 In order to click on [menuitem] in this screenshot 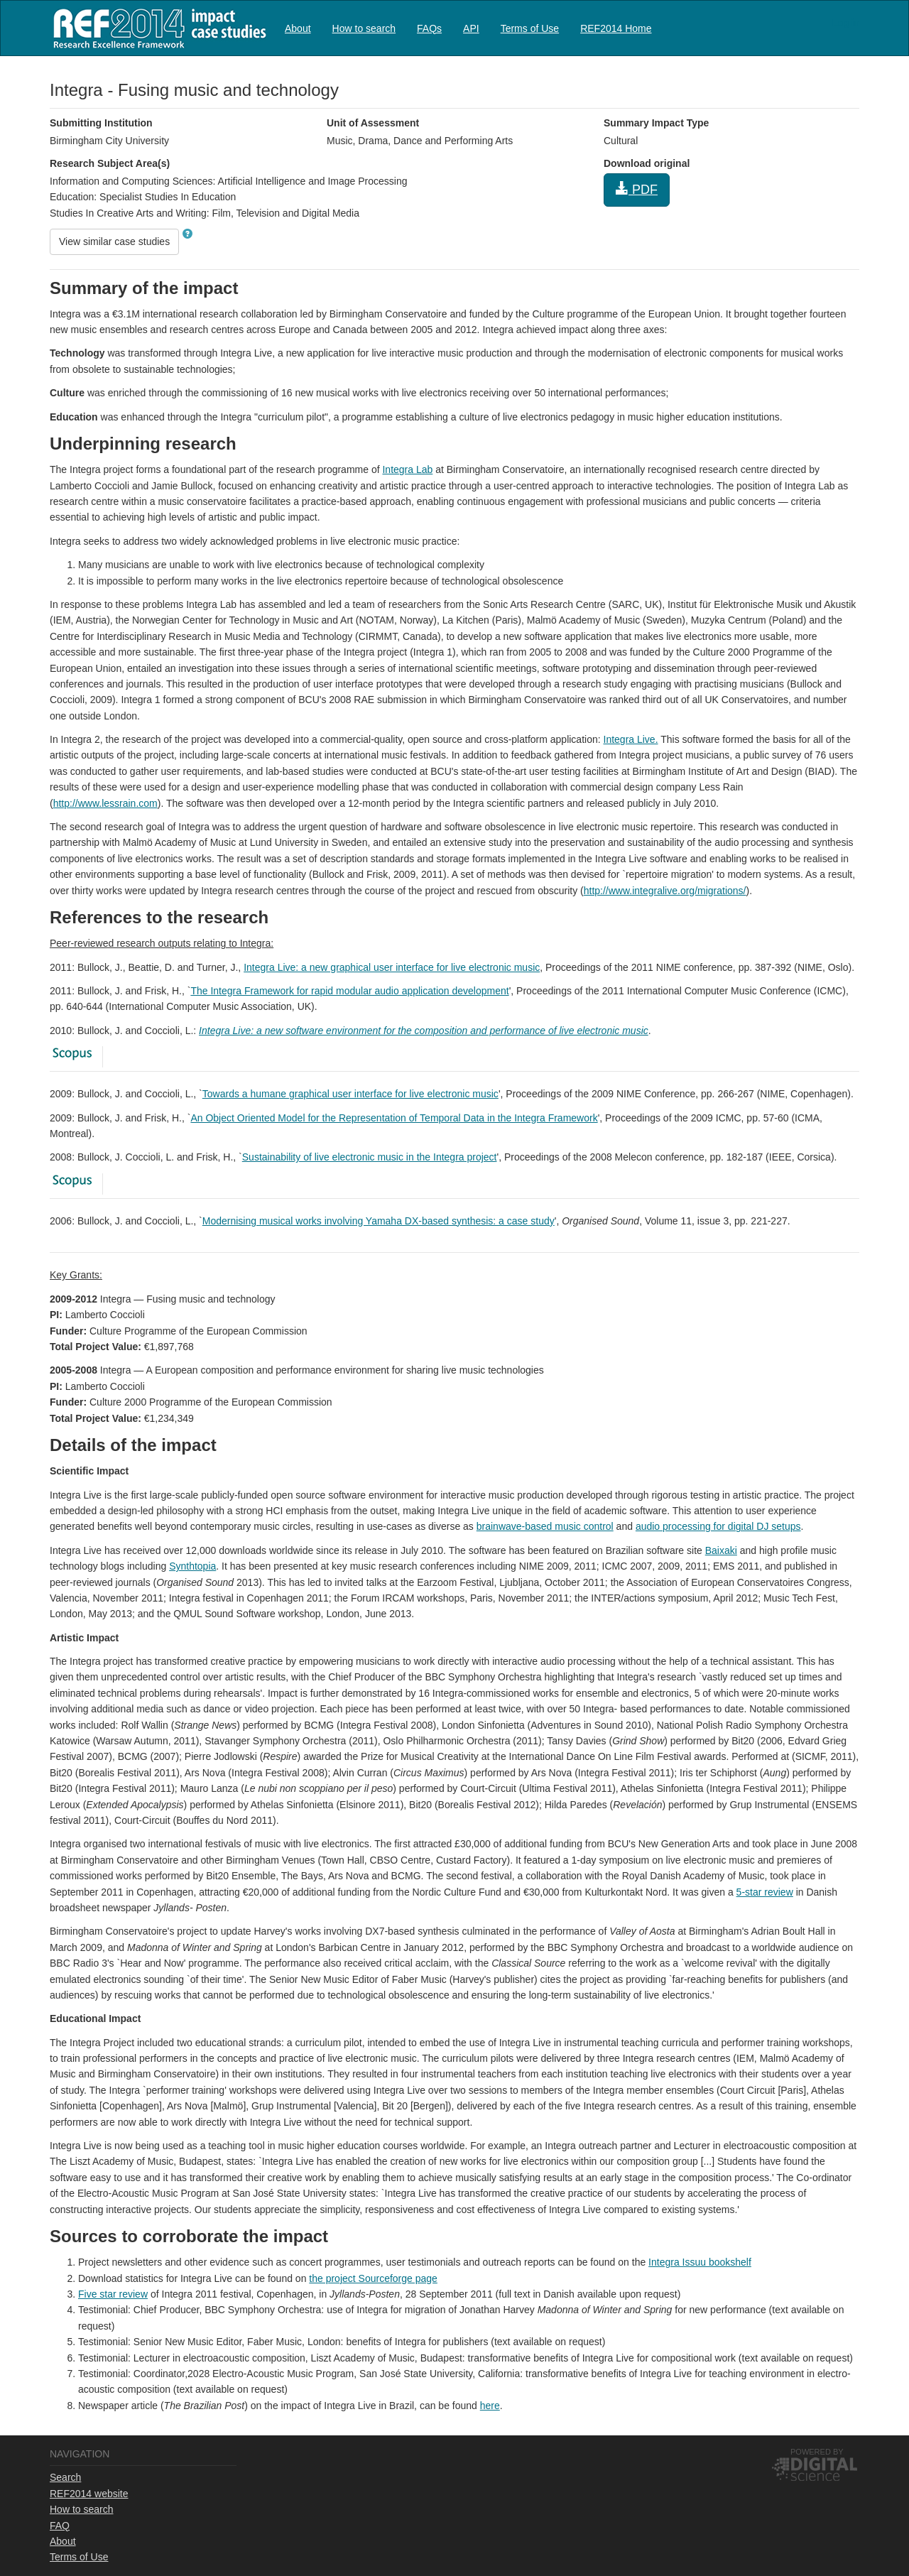, I will do `click(298, 28)`.